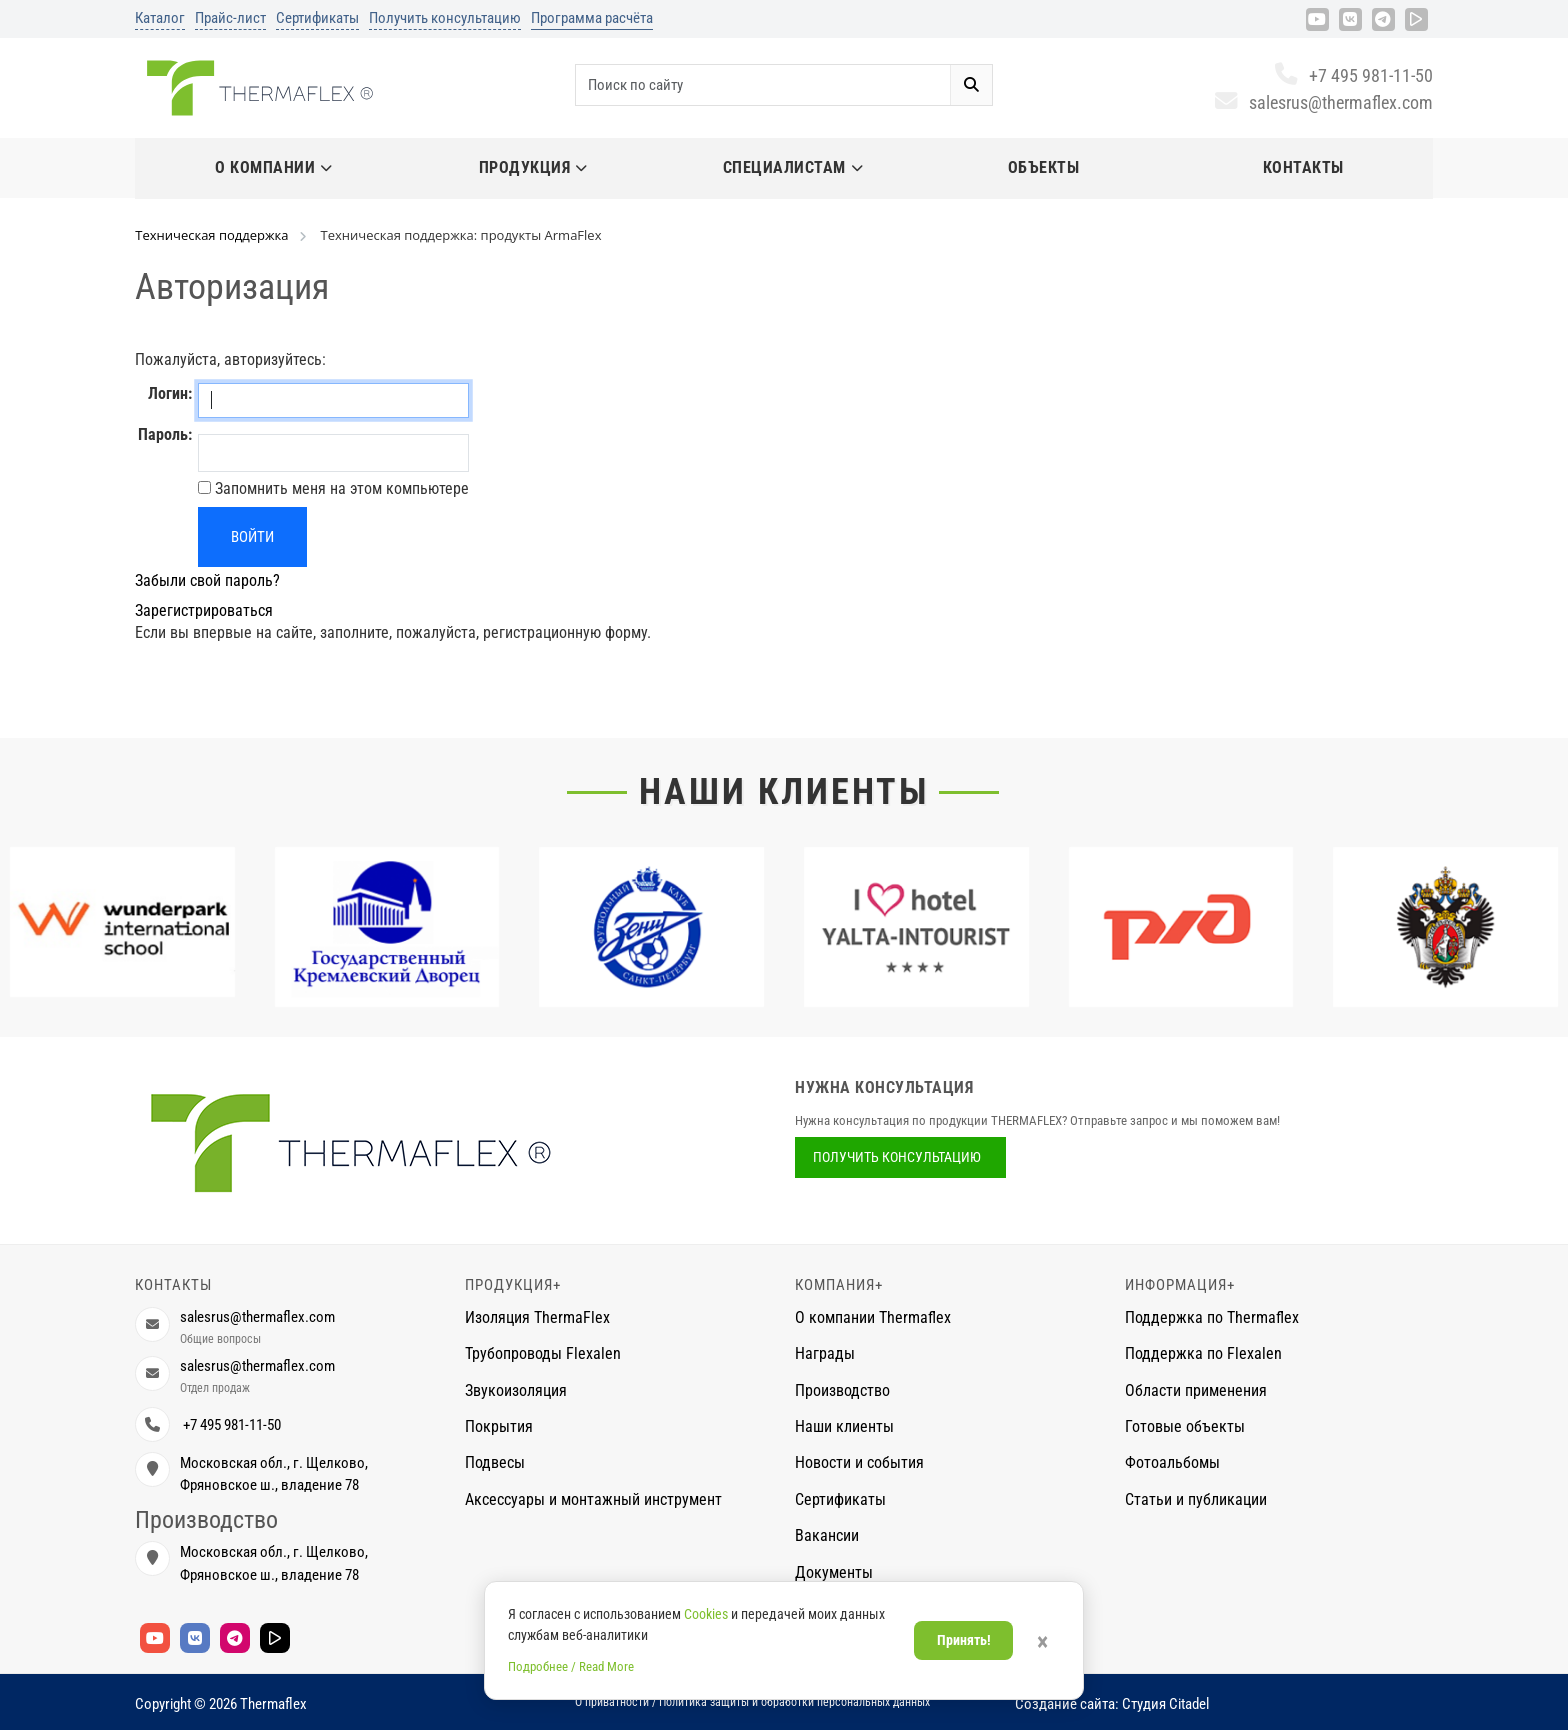 This screenshot has height=1730, width=1568. Describe the element at coordinates (204, 610) in the screenshot. I see `Зарегистрироваться` at that location.